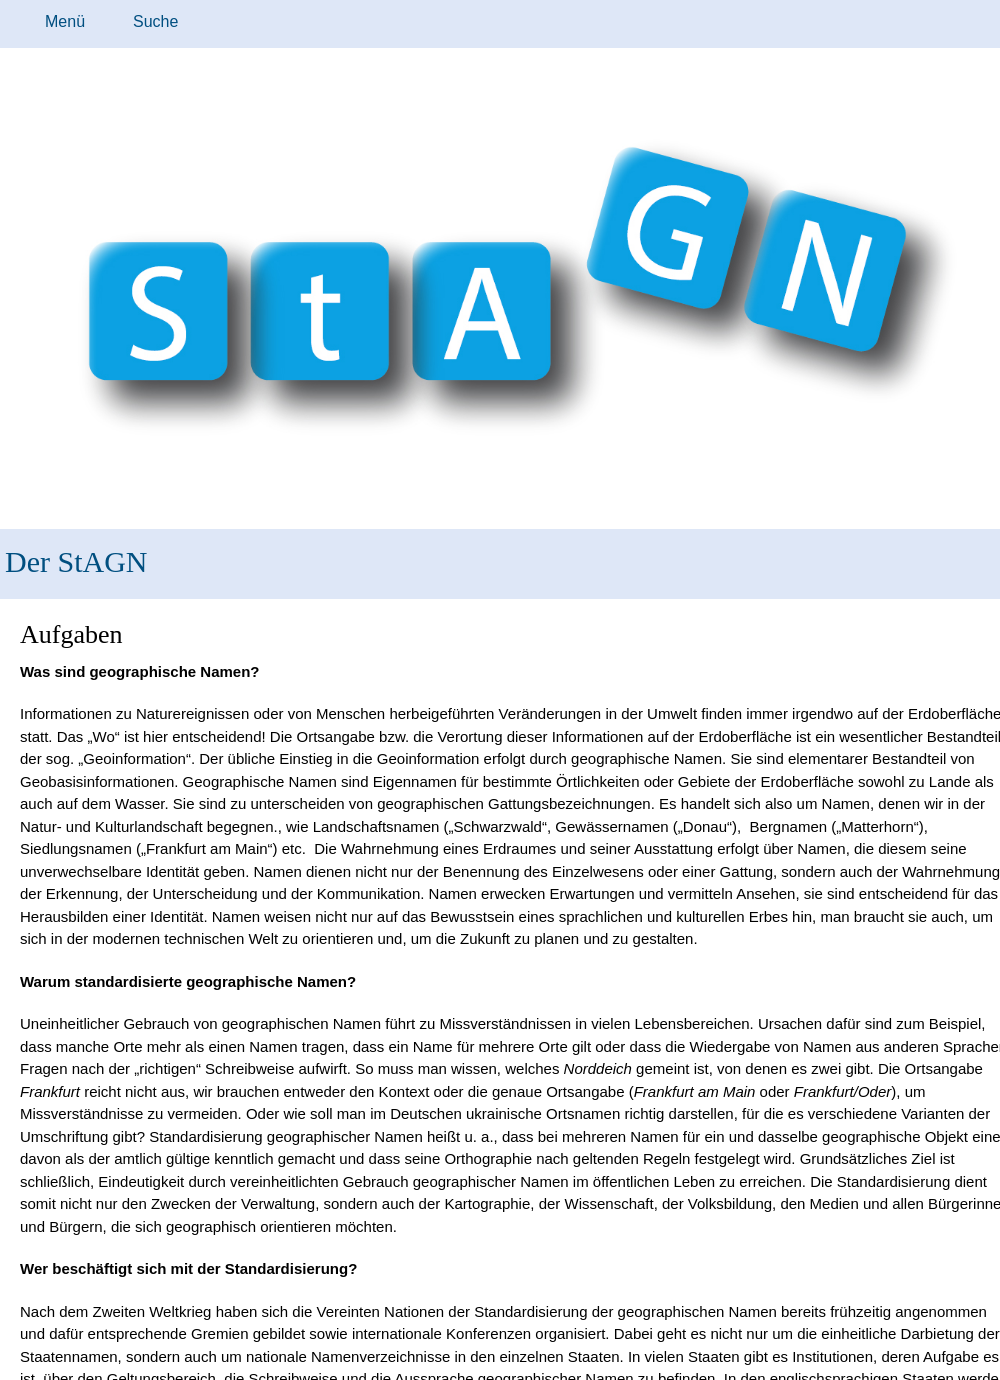 Image resolution: width=1000 pixels, height=1380 pixels. What do you see at coordinates (155, 21) in the screenshot?
I see `Suche` at bounding box center [155, 21].